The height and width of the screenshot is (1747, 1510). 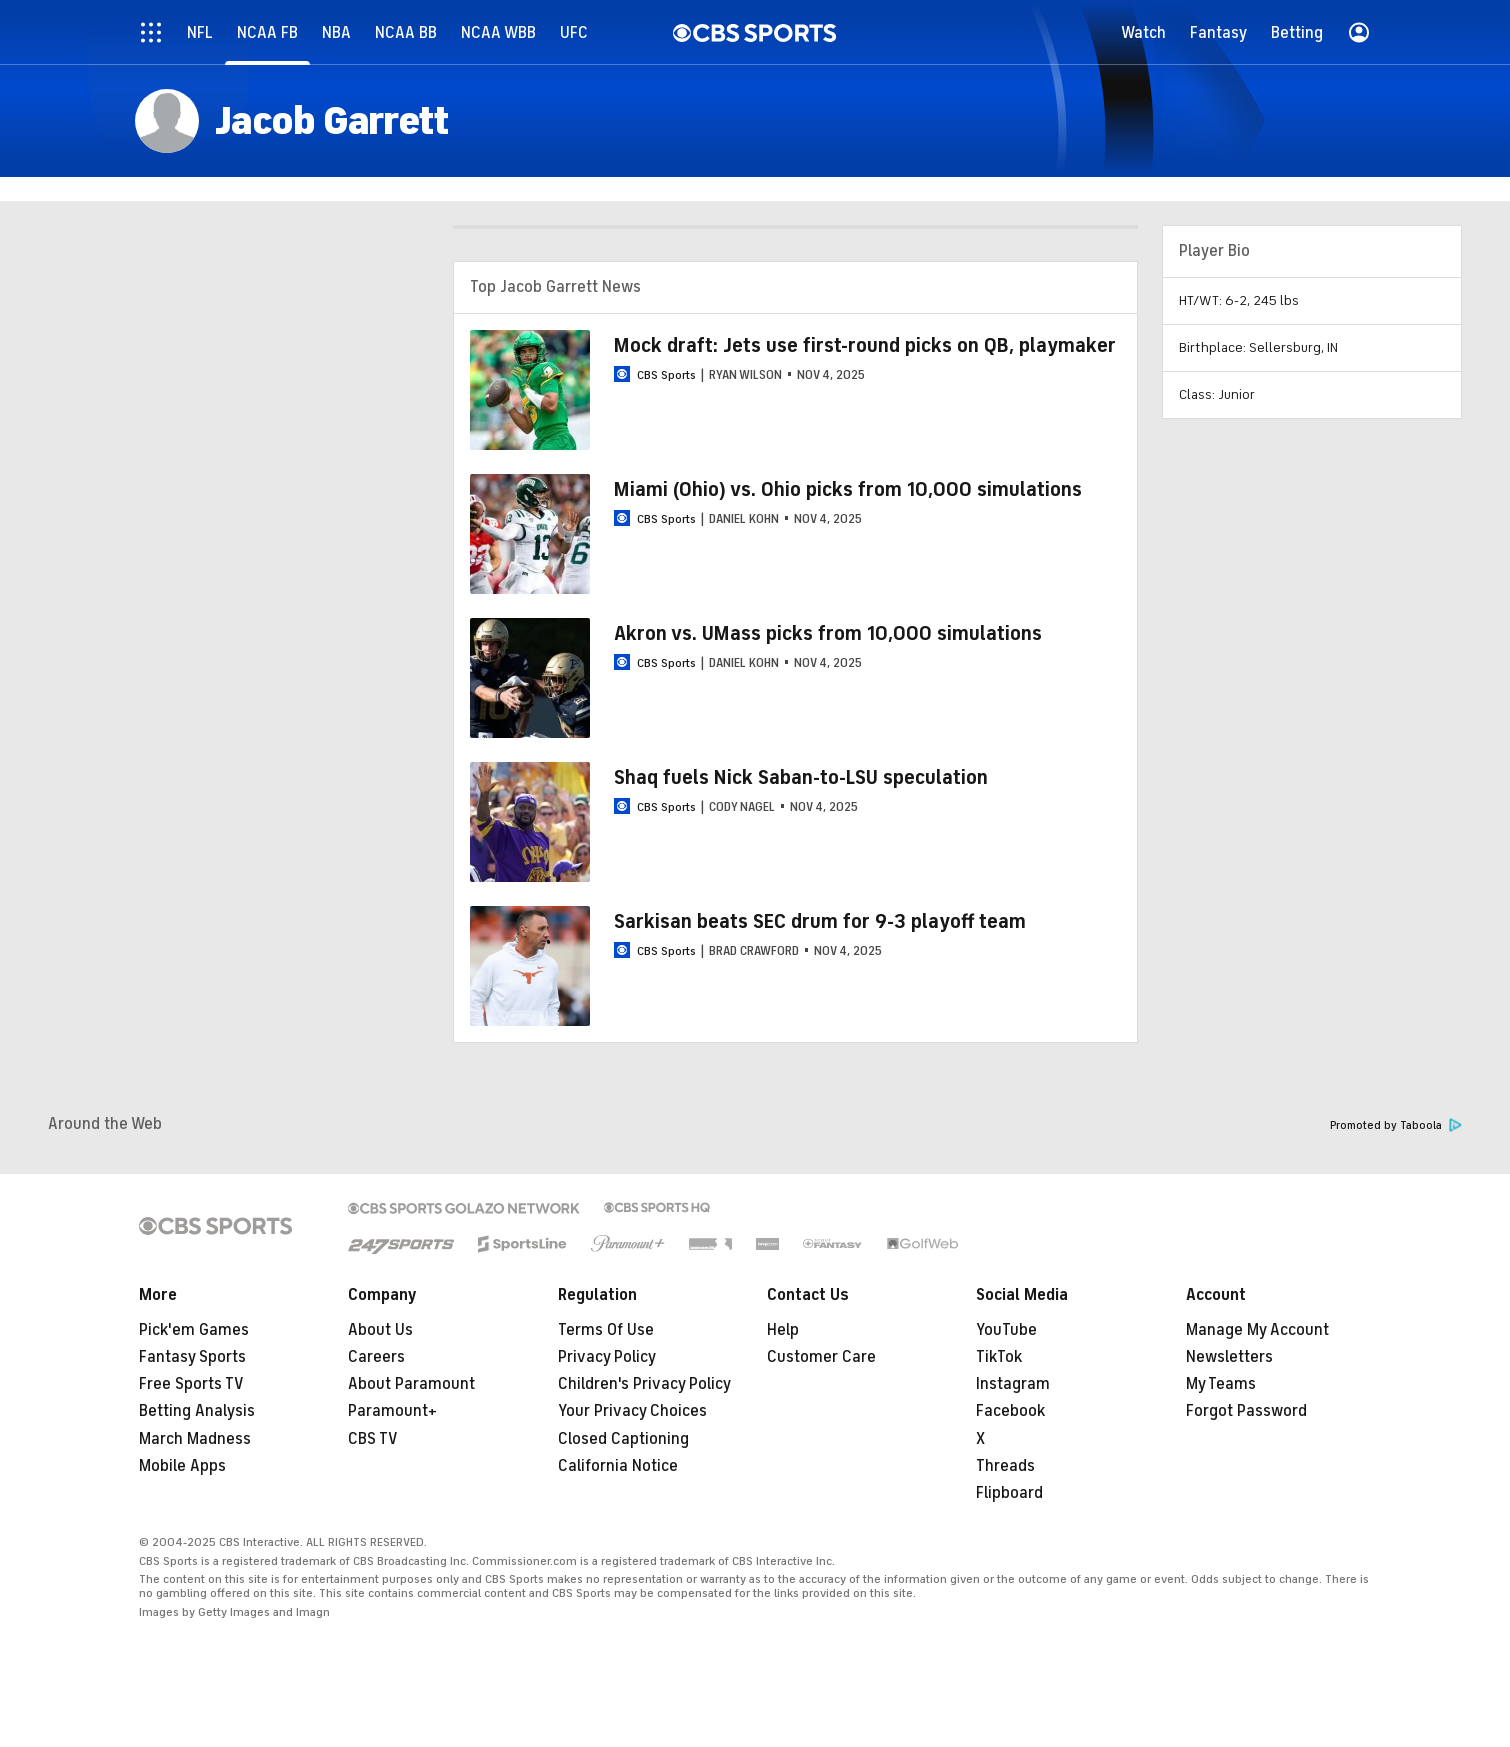 What do you see at coordinates (820, 921) in the screenshot?
I see `Sarkisan beats SEC drum for 9-3 playoff team` at bounding box center [820, 921].